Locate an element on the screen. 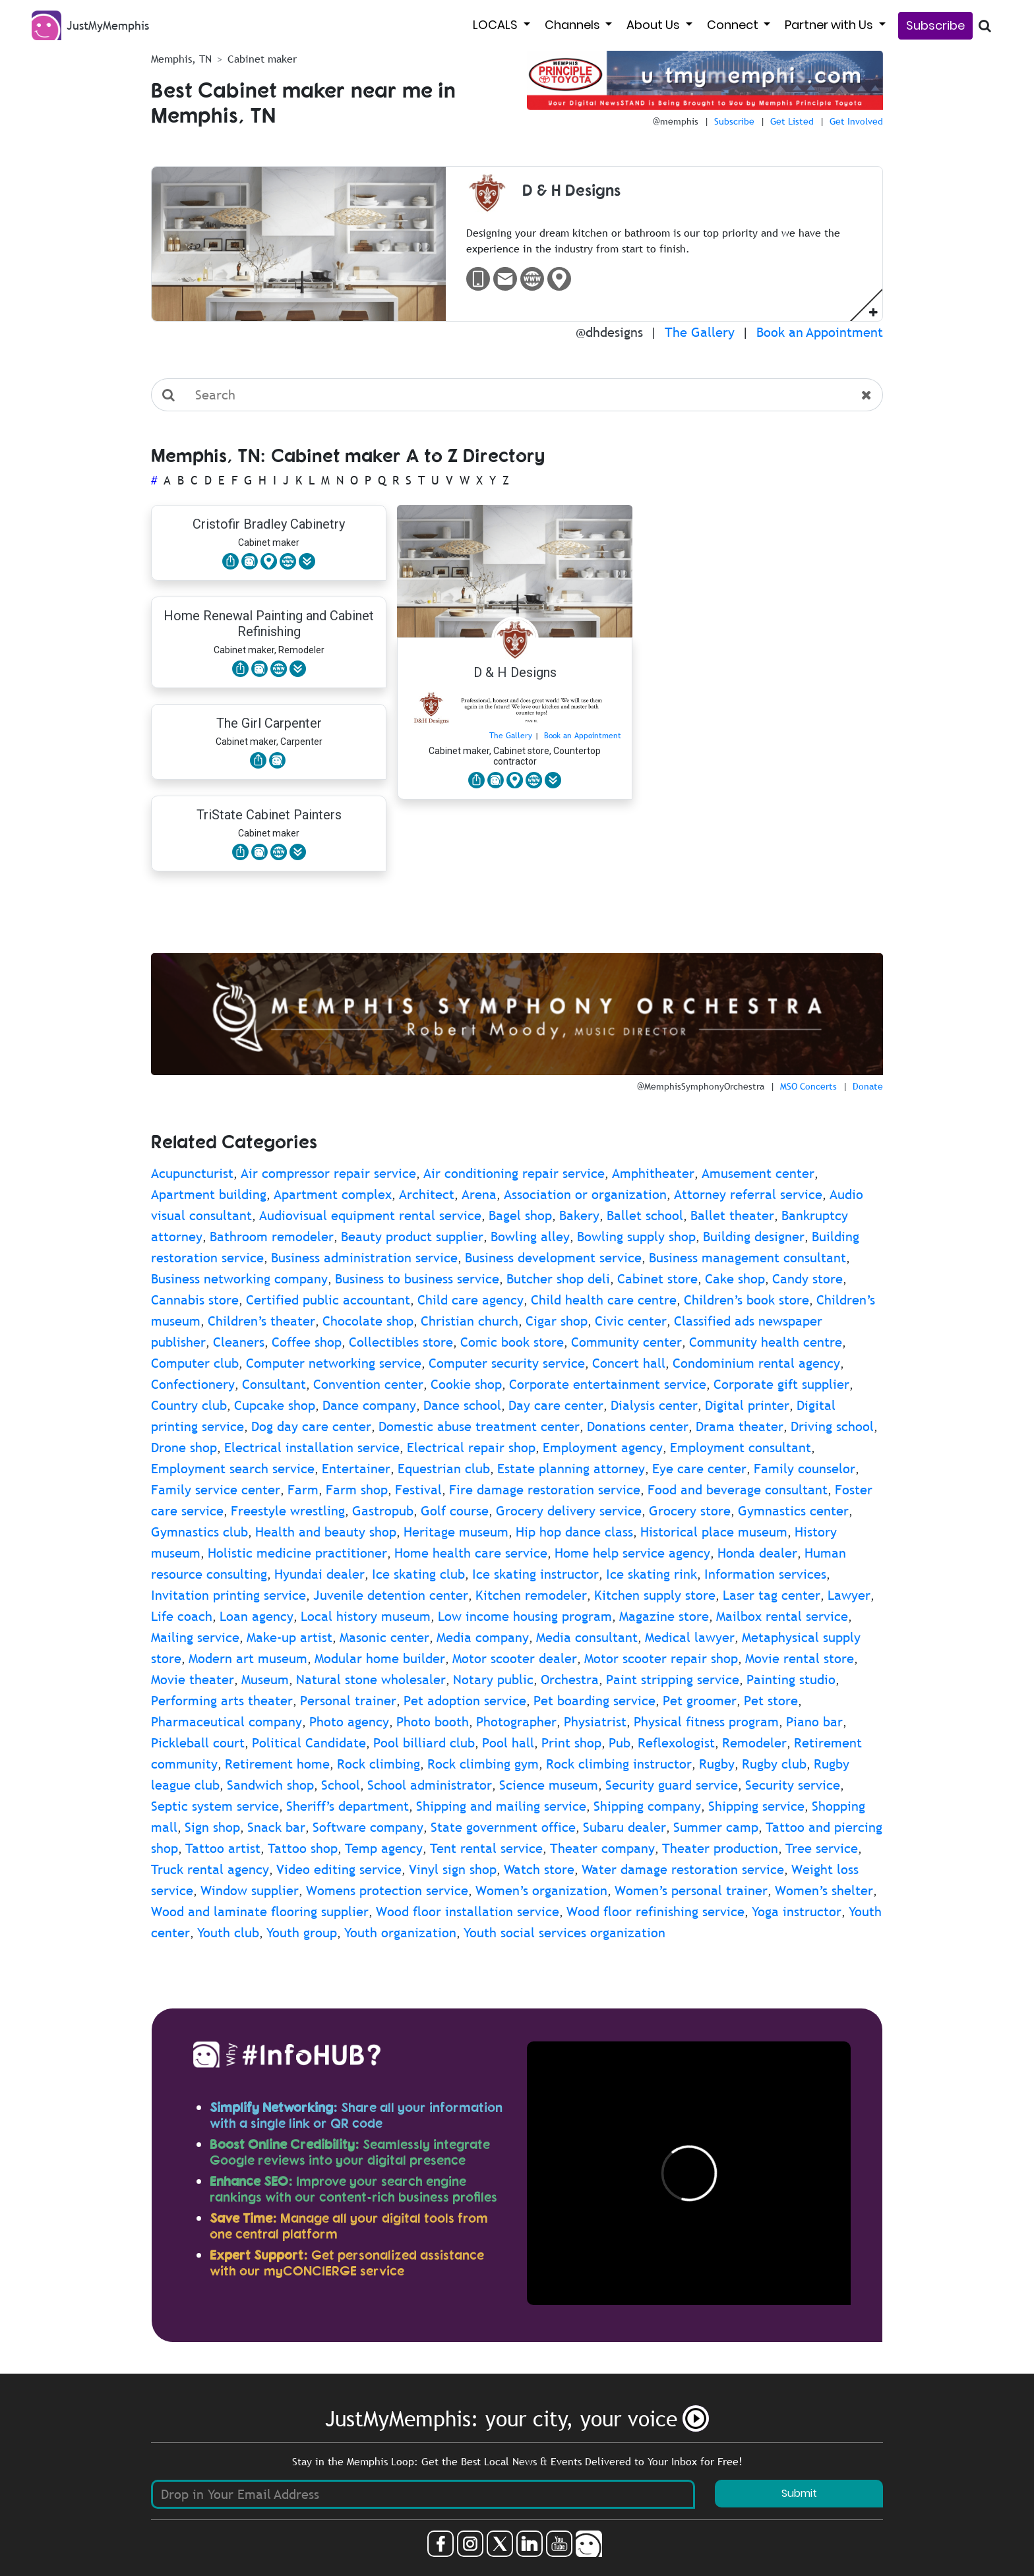 Image resolution: width=1034 pixels, height=2576 pixels. Women’s shelter is located at coordinates (824, 1890).